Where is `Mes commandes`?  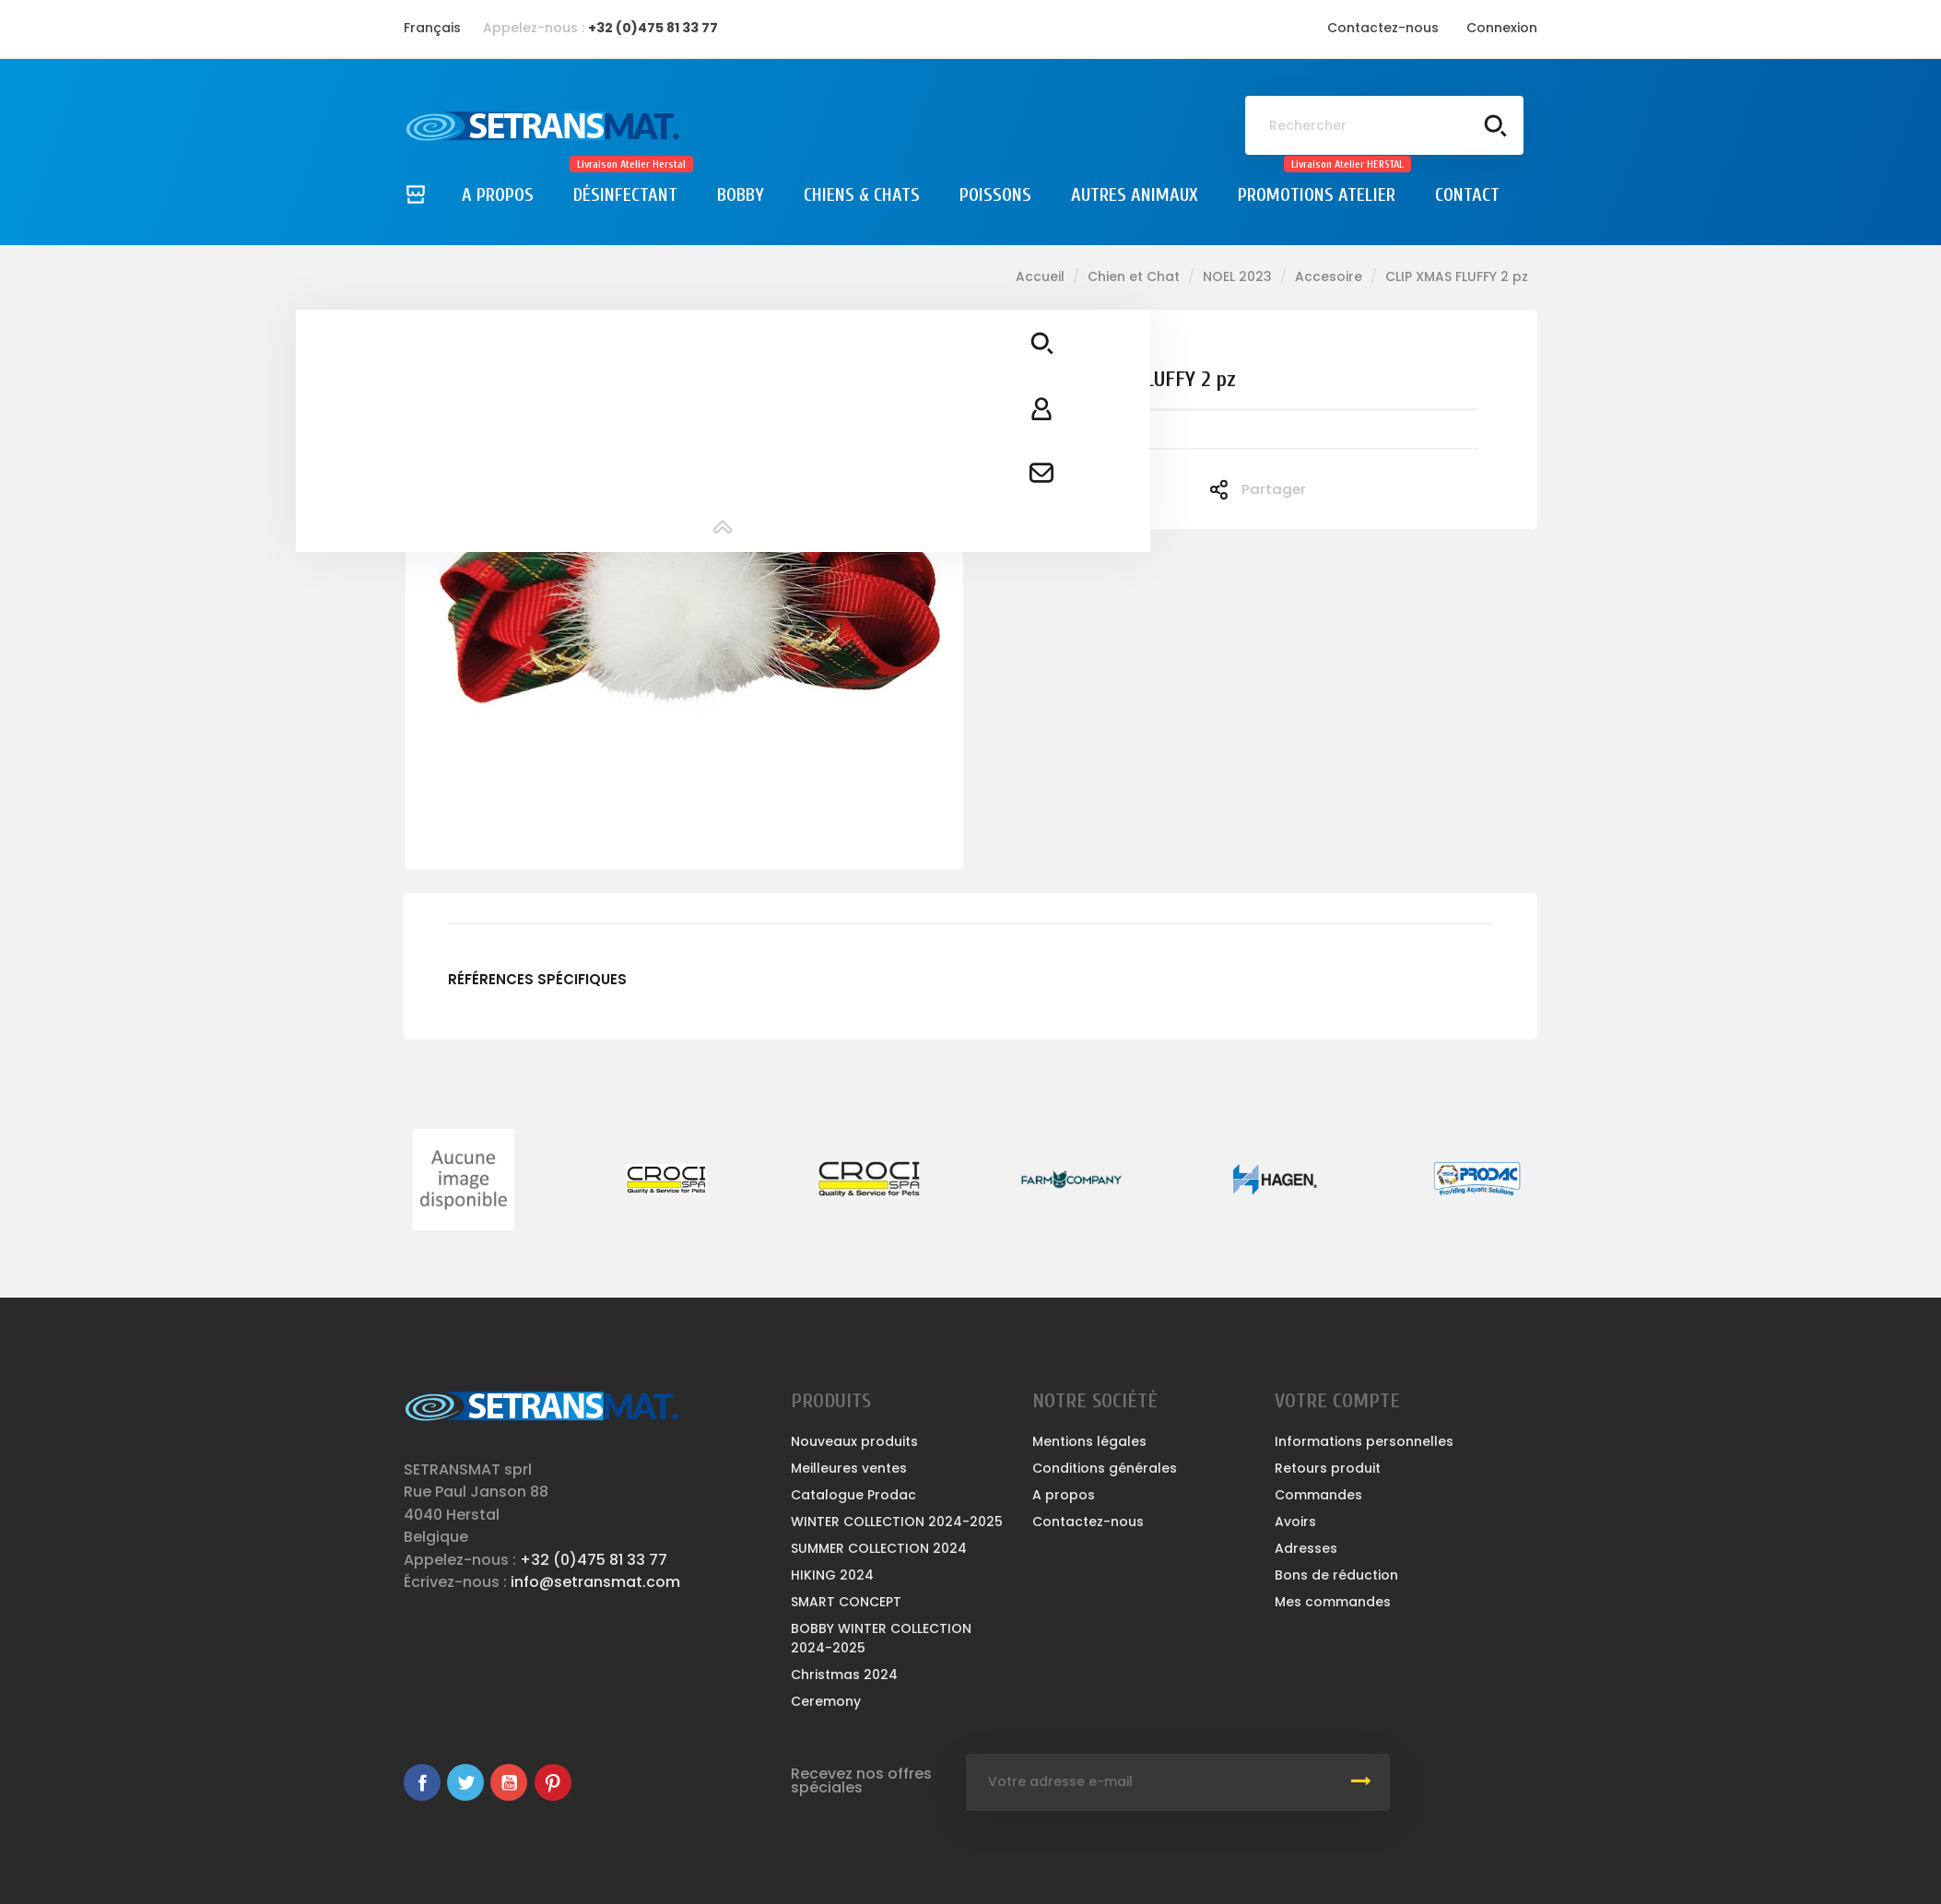 Mes commandes is located at coordinates (1333, 1602).